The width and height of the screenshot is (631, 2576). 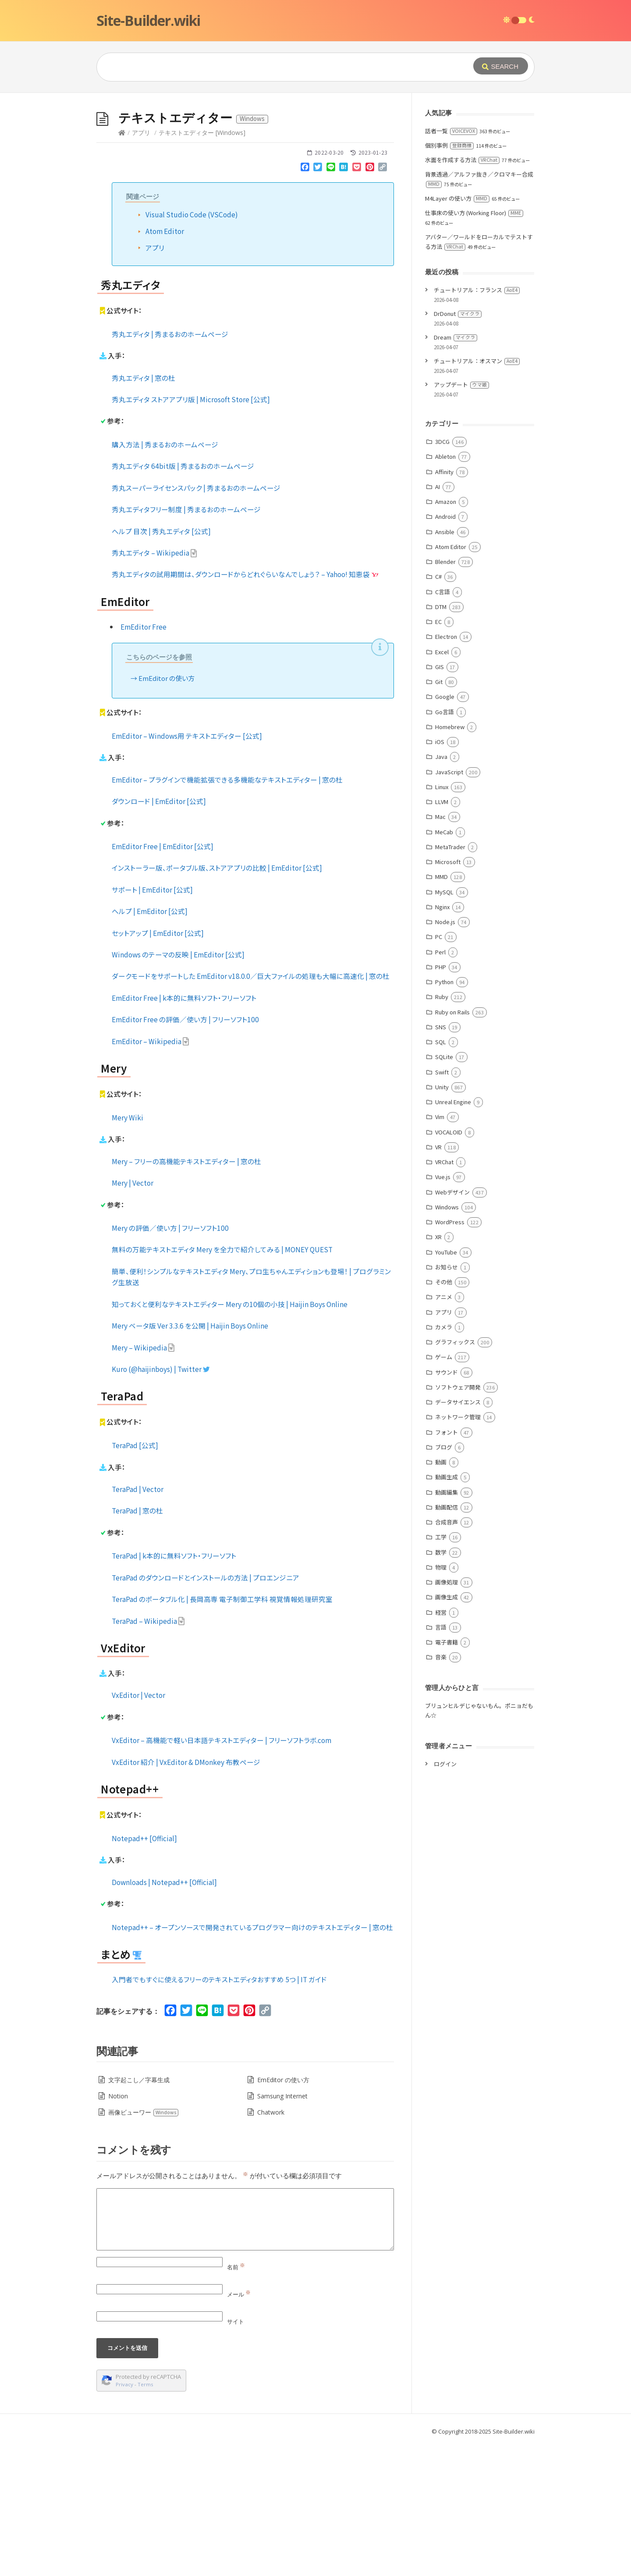 What do you see at coordinates (449, 903) in the screenshot?
I see `JavaScript` at bounding box center [449, 903].